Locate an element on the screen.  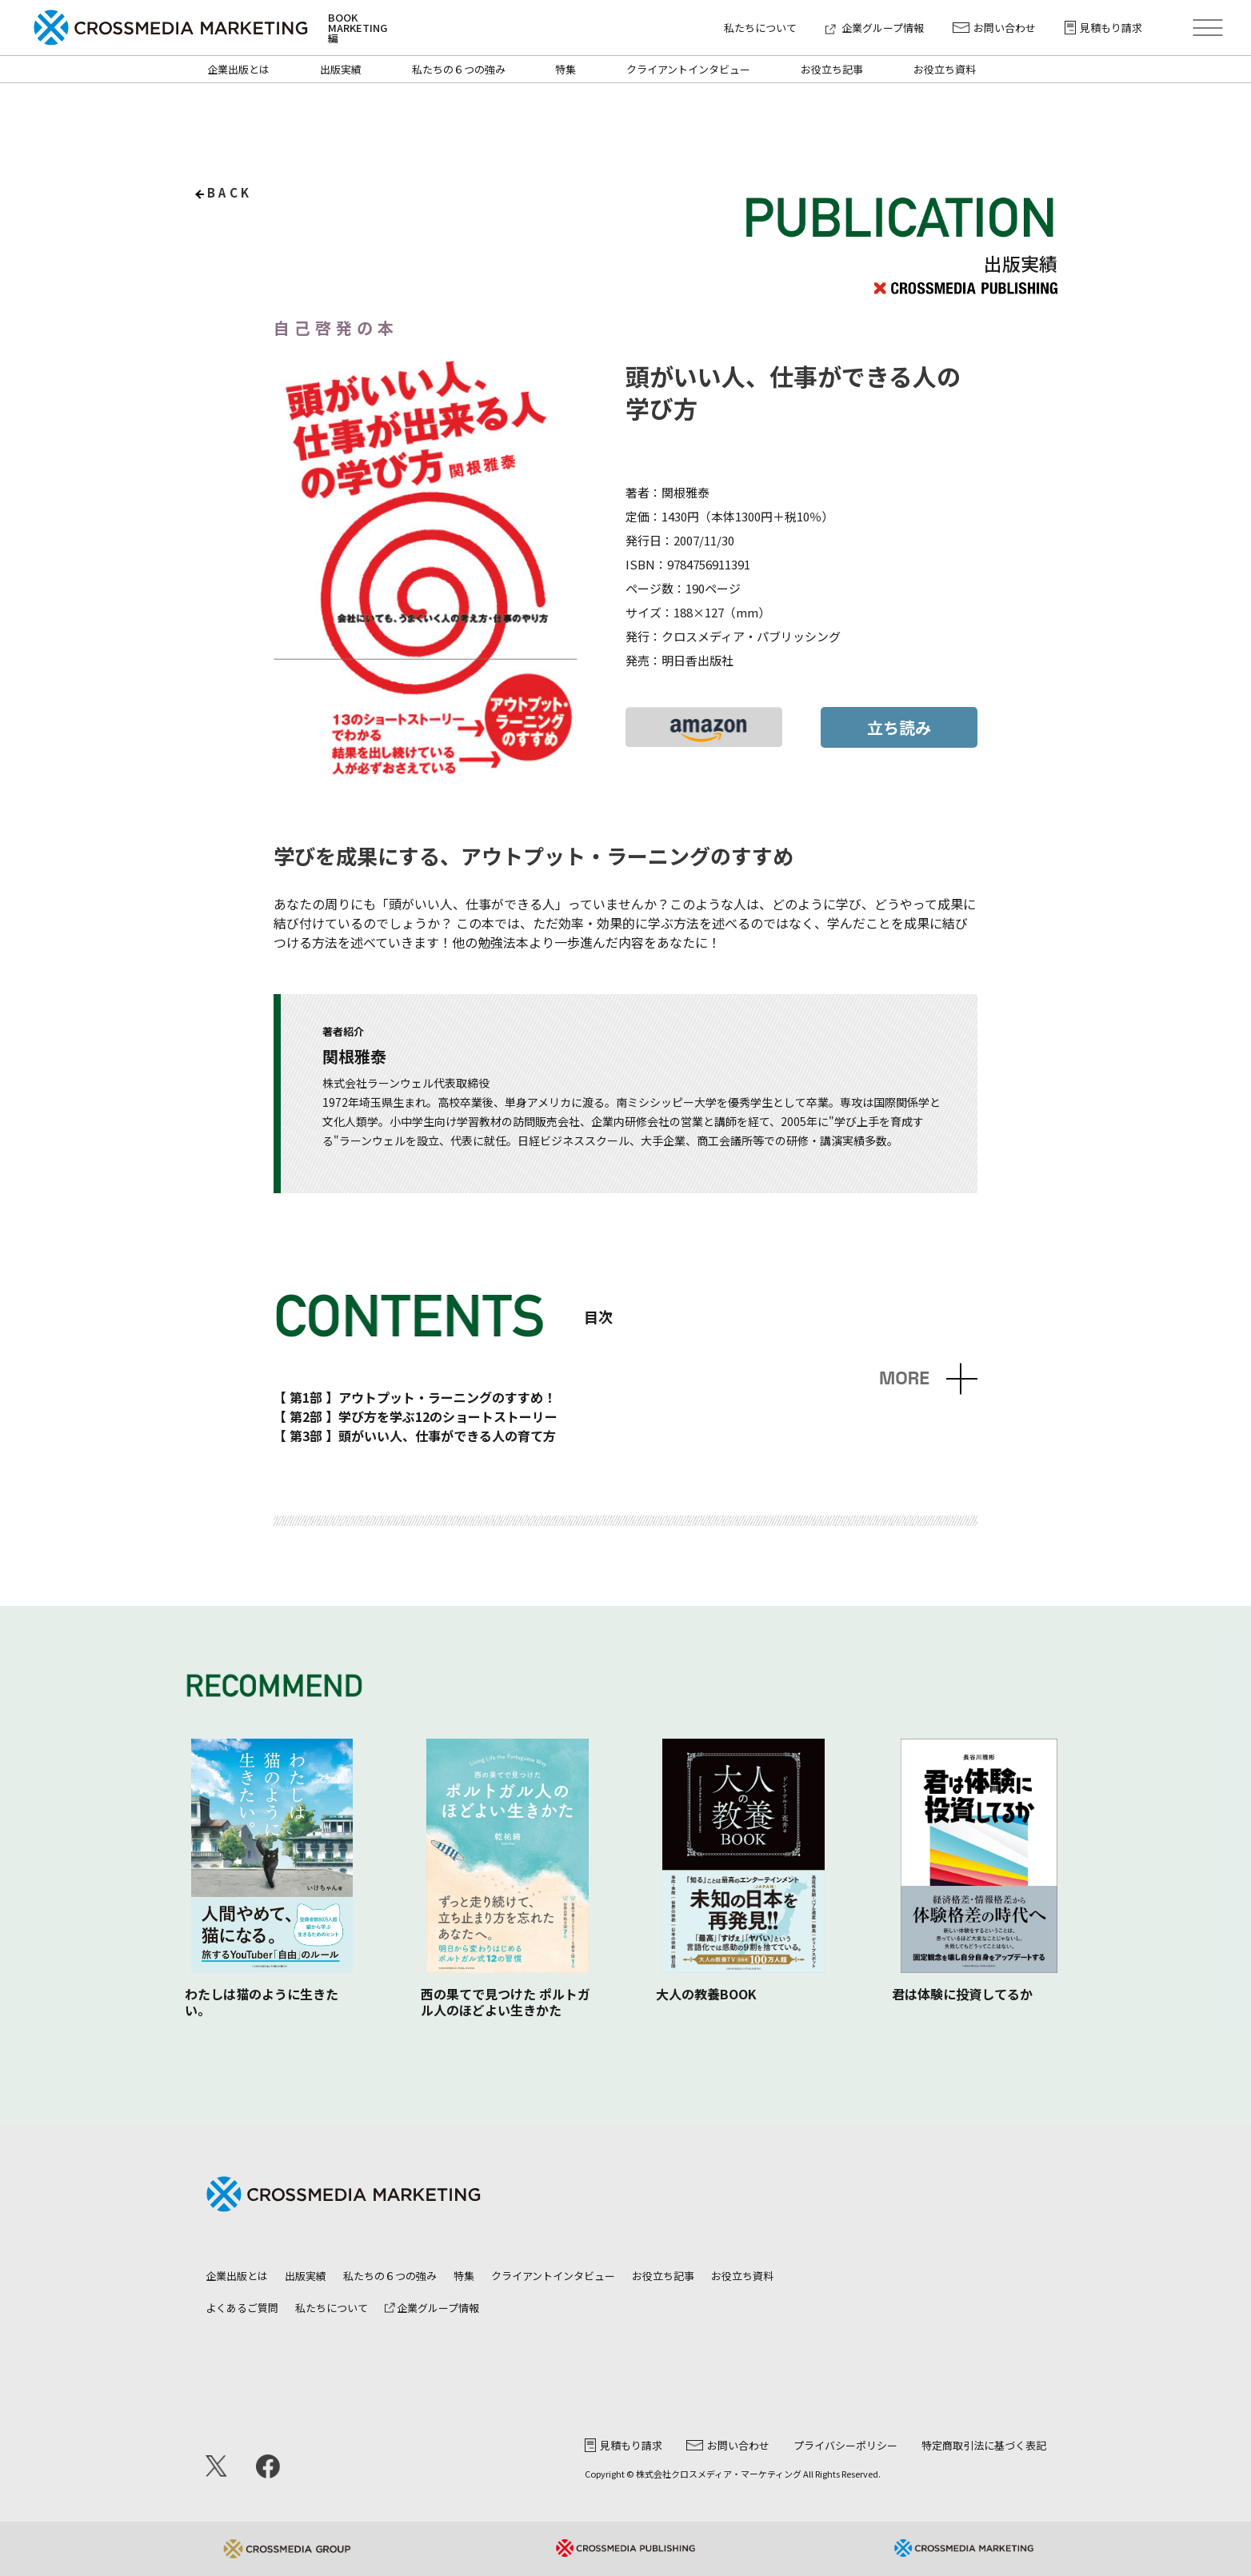
企業グループ情報 is located at coordinates (874, 27).